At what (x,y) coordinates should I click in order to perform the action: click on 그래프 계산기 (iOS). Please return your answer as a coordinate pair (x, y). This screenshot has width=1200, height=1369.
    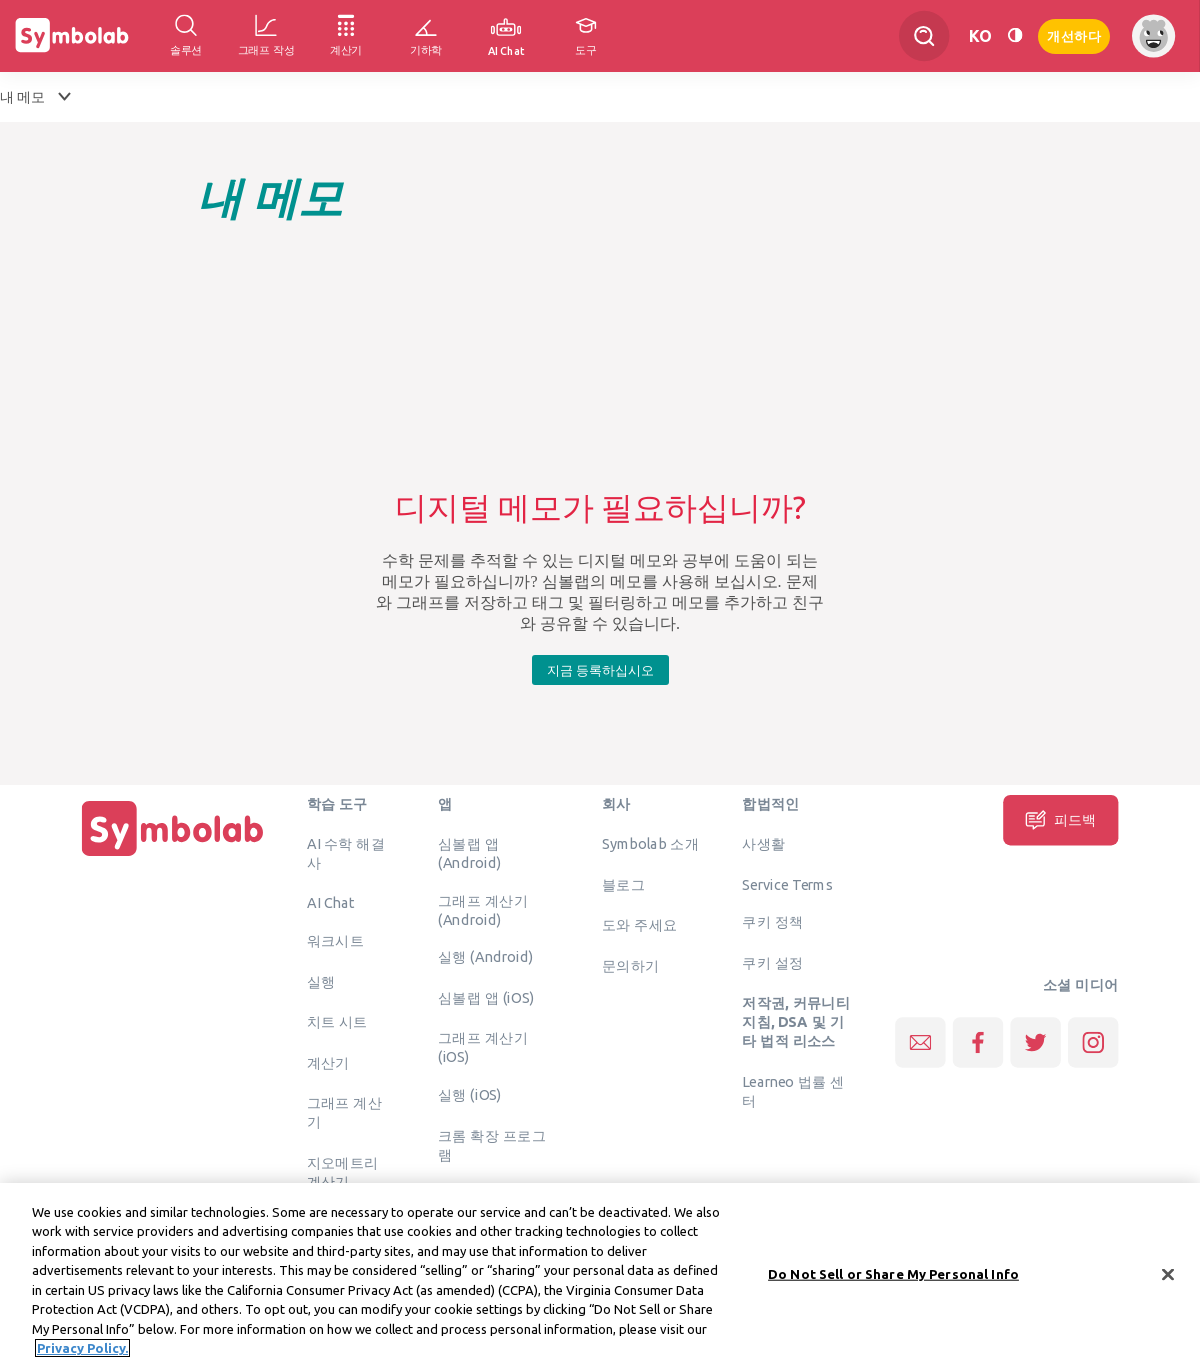
    Looking at the image, I should click on (483, 1046).